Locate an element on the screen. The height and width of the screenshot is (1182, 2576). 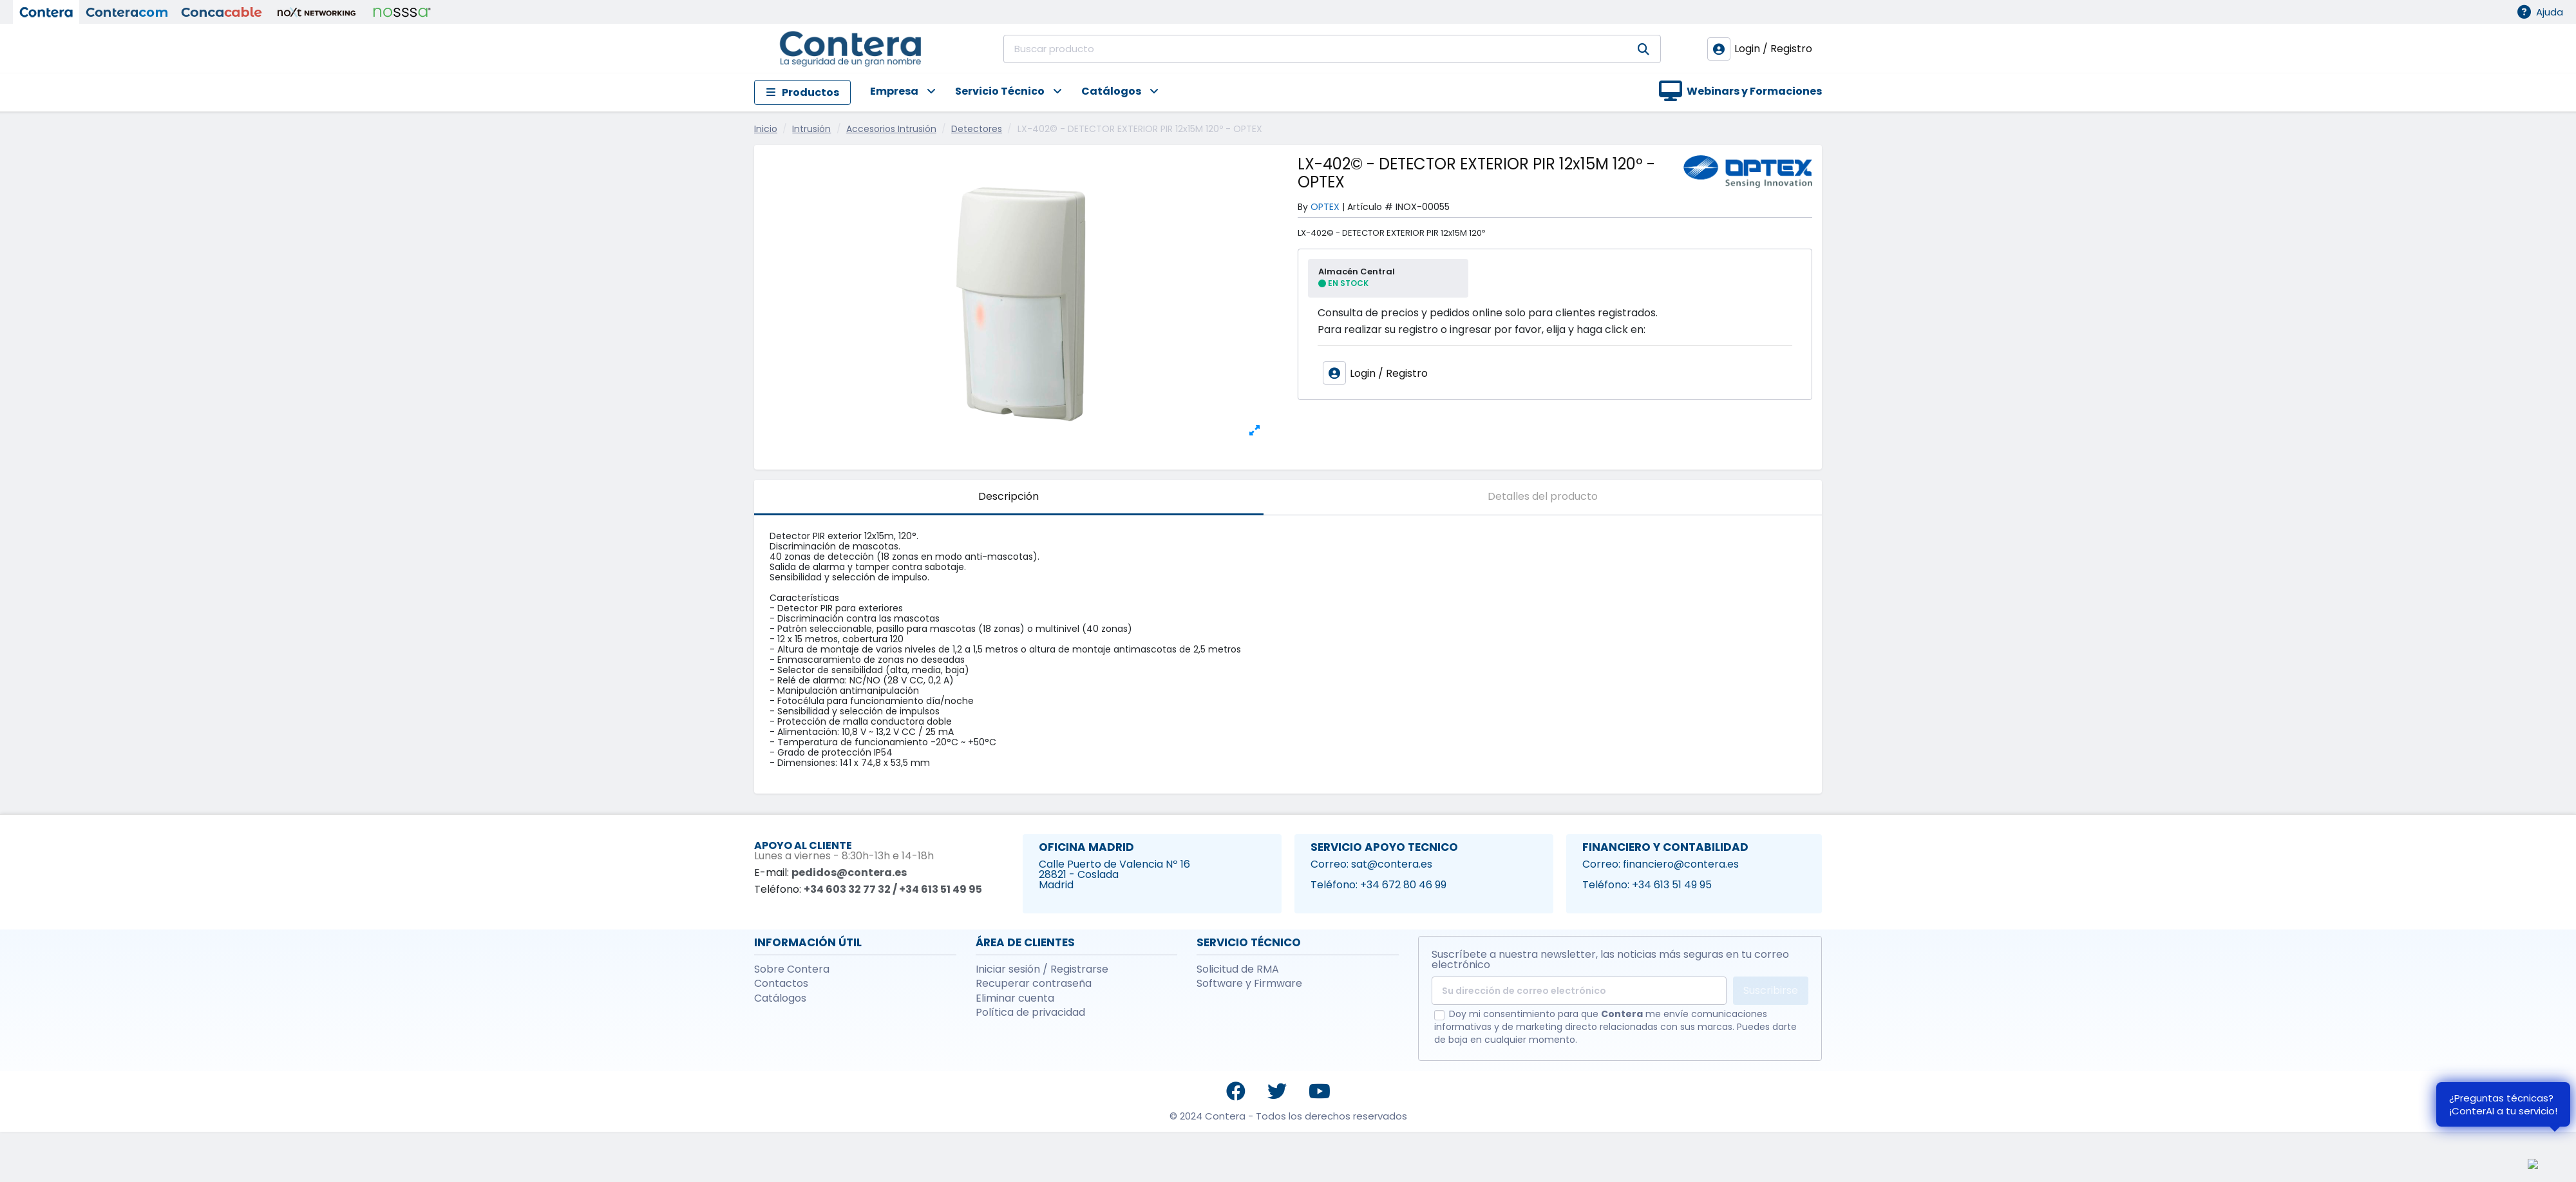
Artículo # is located at coordinates (1370, 207).